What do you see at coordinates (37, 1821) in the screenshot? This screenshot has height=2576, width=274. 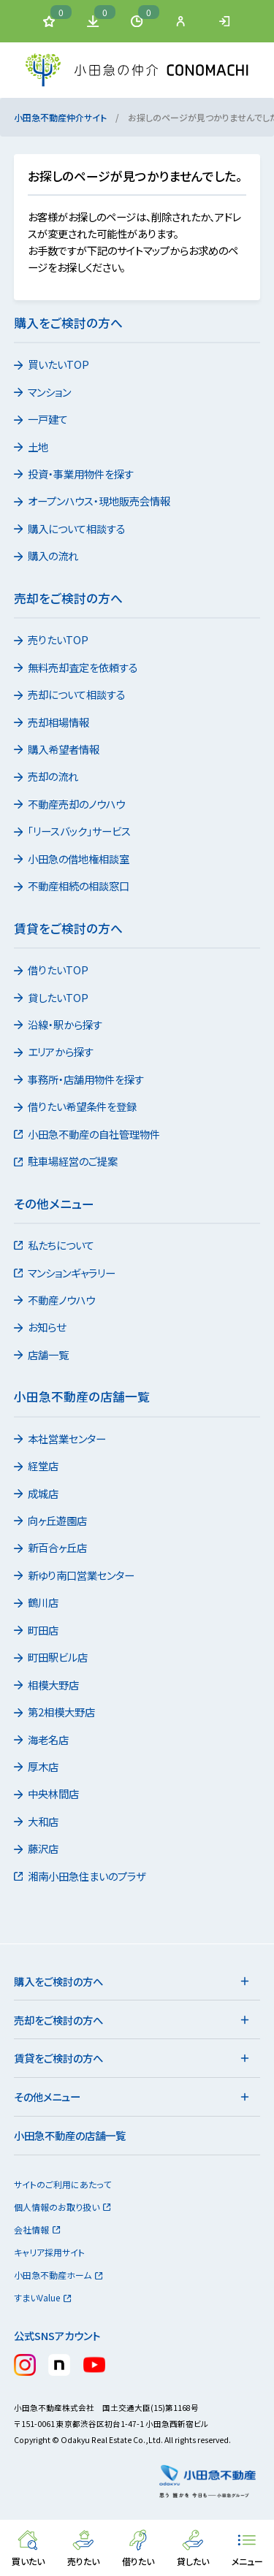 I see `大和店` at bounding box center [37, 1821].